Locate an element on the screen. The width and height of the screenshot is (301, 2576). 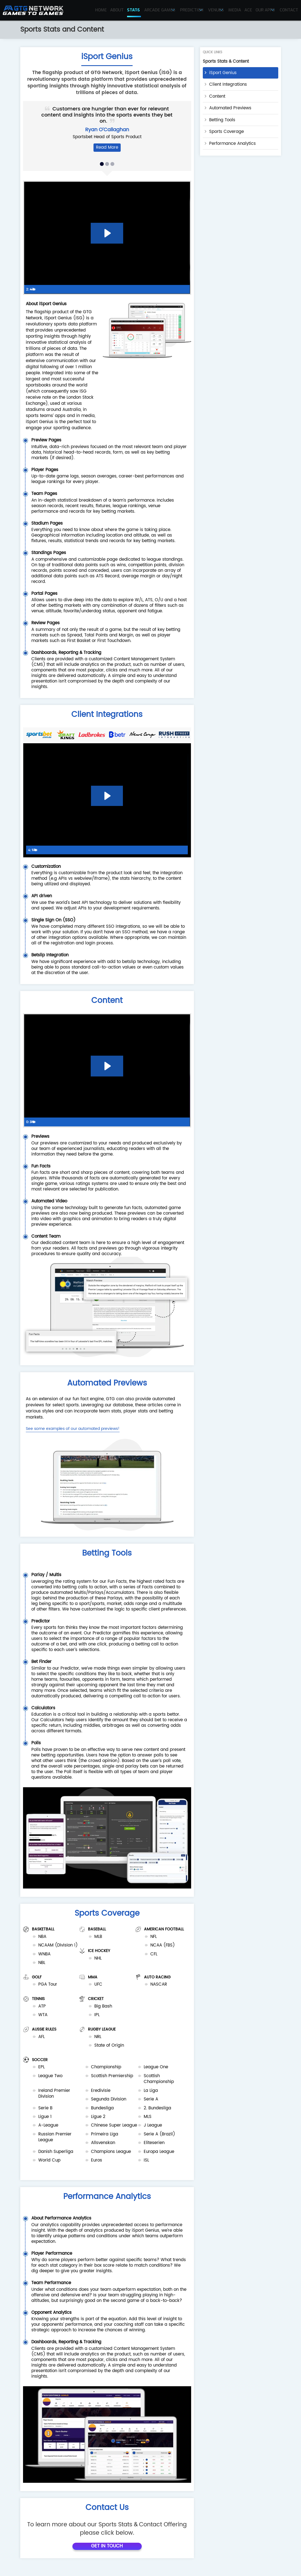
Get In Touch is located at coordinates (107, 2551).